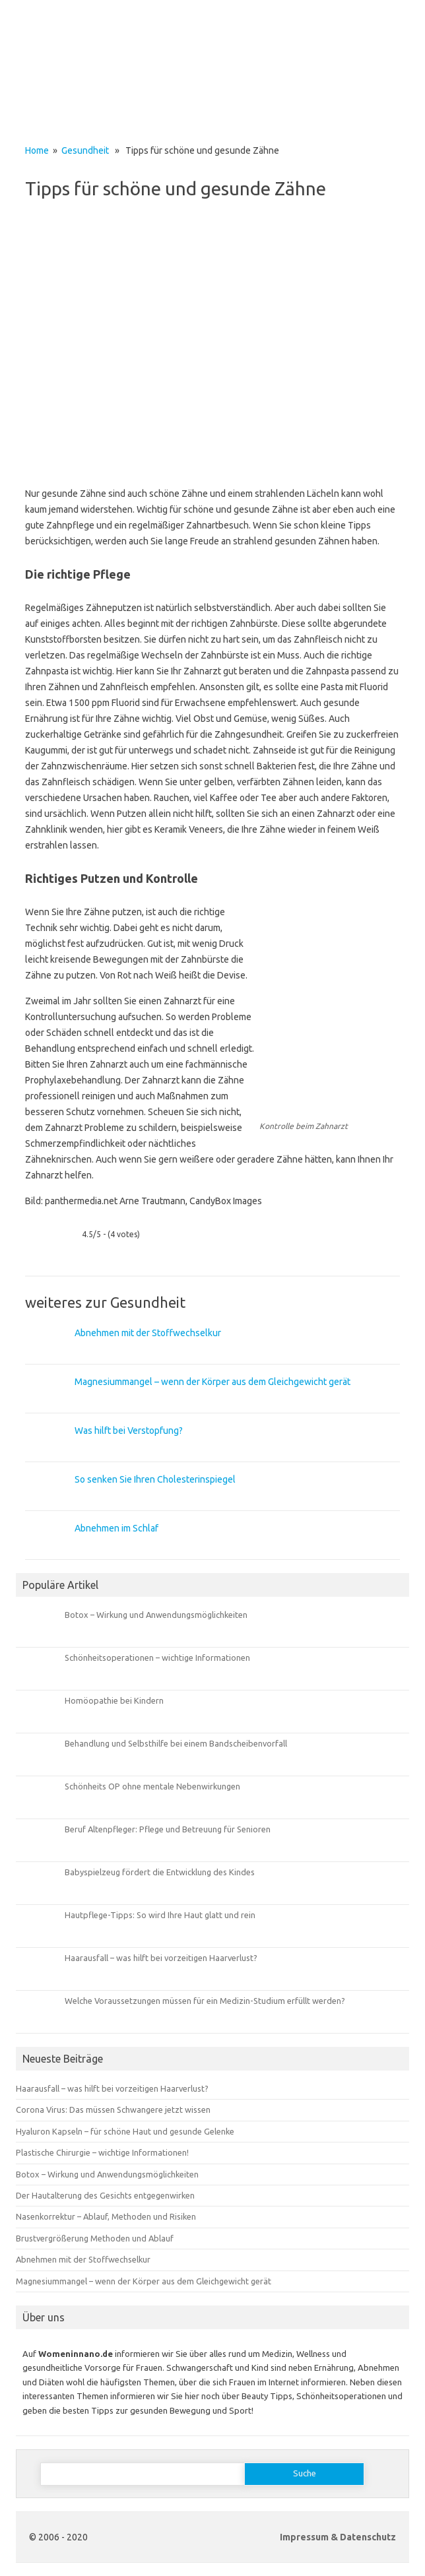  What do you see at coordinates (160, 1914) in the screenshot?
I see `Hautpflege-Tipps: So wird Ihre Haut glatt und rein` at bounding box center [160, 1914].